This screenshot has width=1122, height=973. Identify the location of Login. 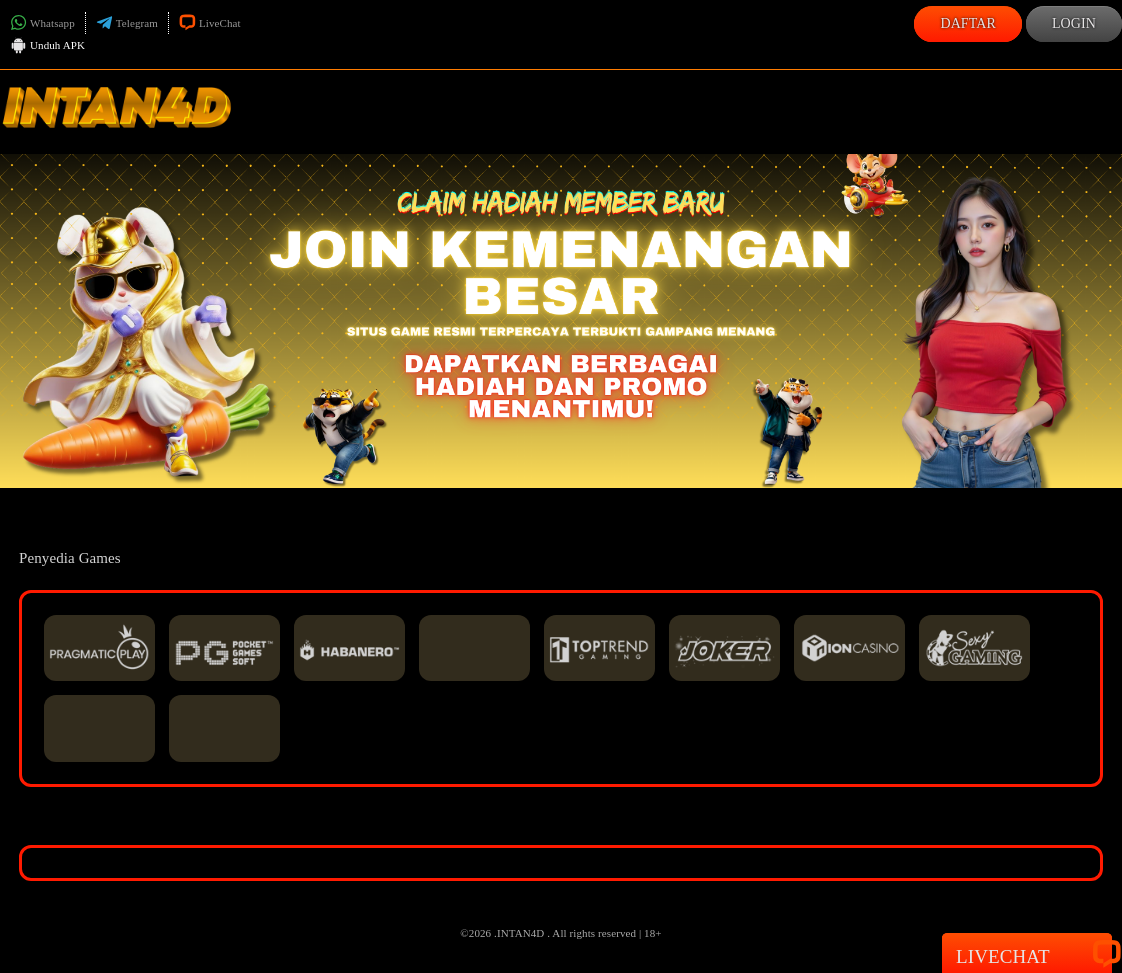
(1074, 23).